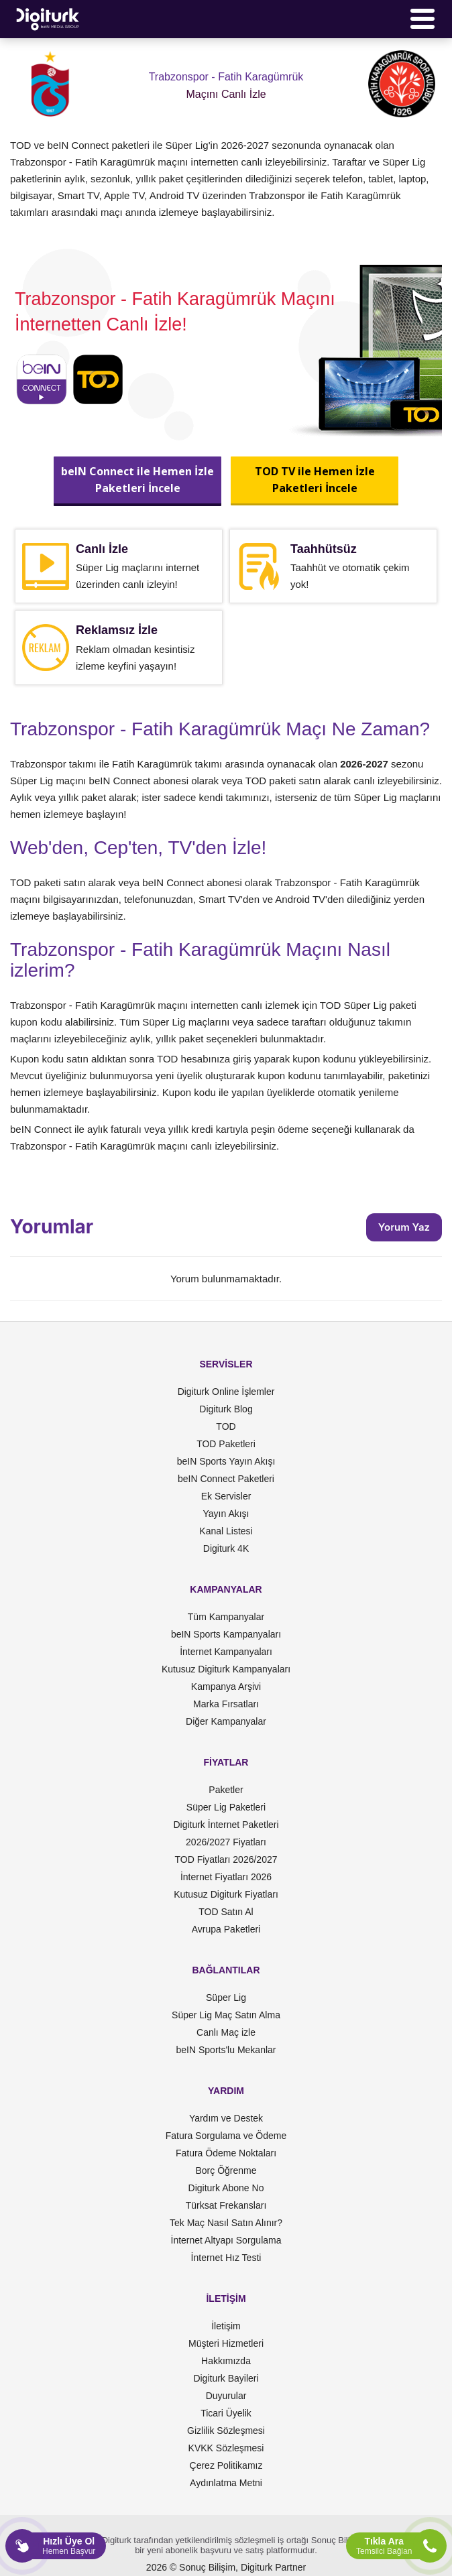 This screenshot has width=452, height=2576. Describe the element at coordinates (225, 2378) in the screenshot. I see `Digiturk Bayileri` at that location.